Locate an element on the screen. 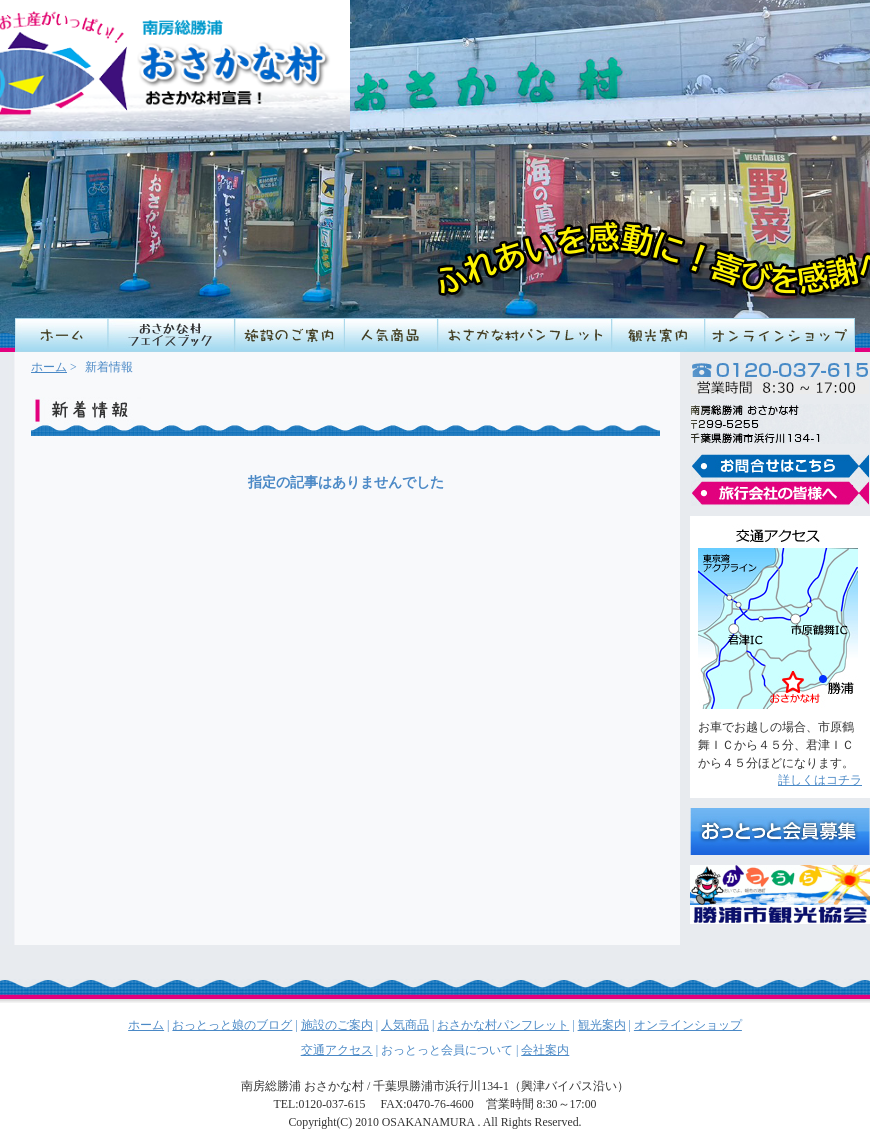 This screenshot has height=1147, width=870. おさかな村パンフレット is located at coordinates (525, 335).